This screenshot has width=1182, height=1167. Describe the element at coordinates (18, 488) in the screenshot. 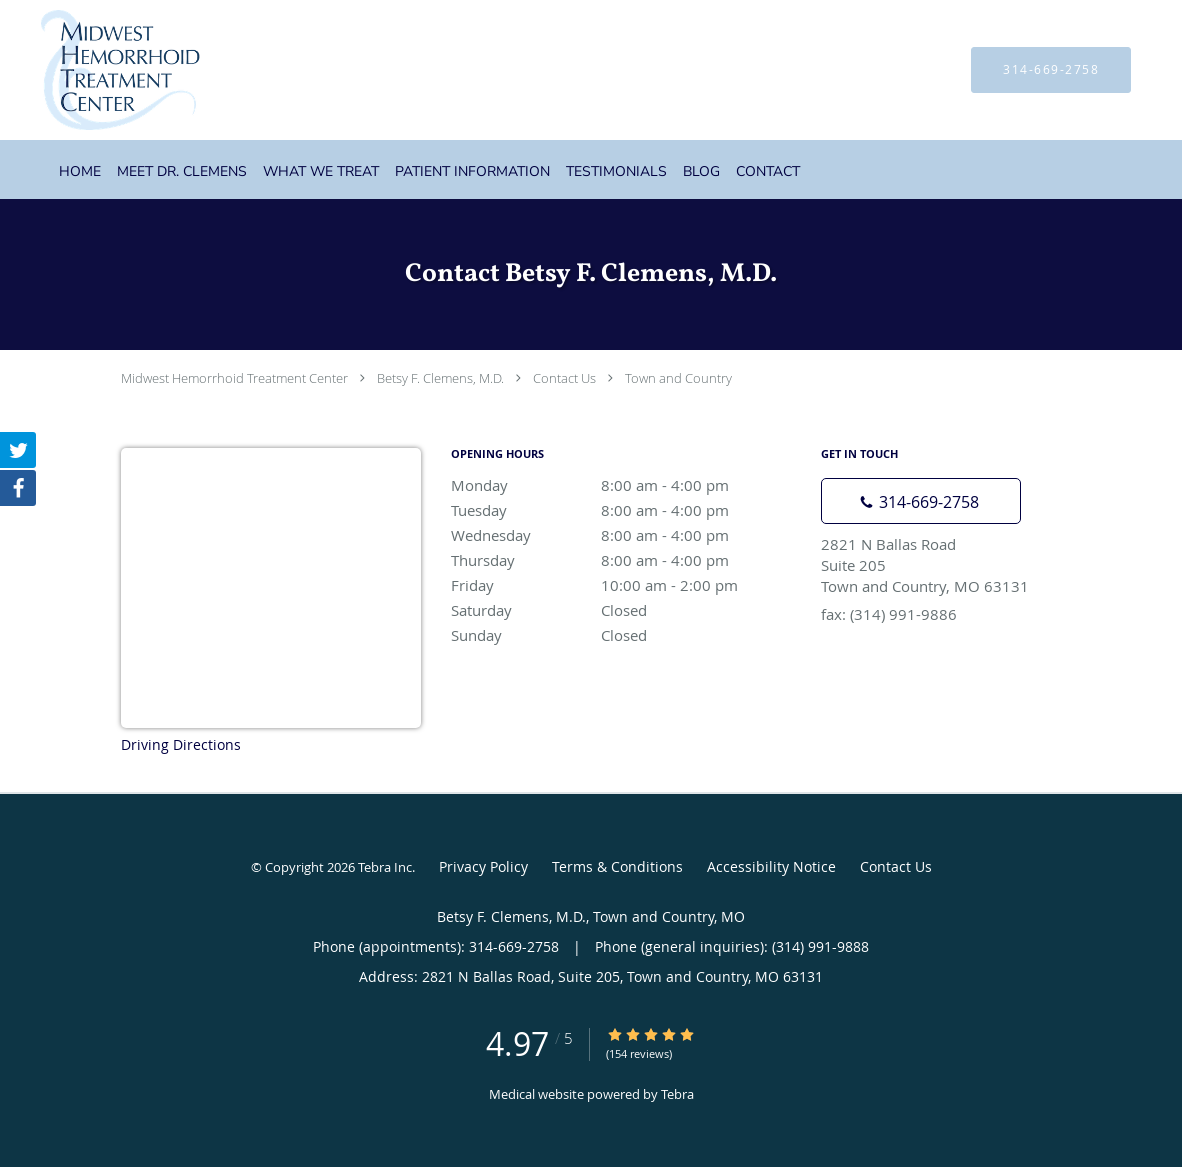

I see `[Link to Facebook page]` at that location.